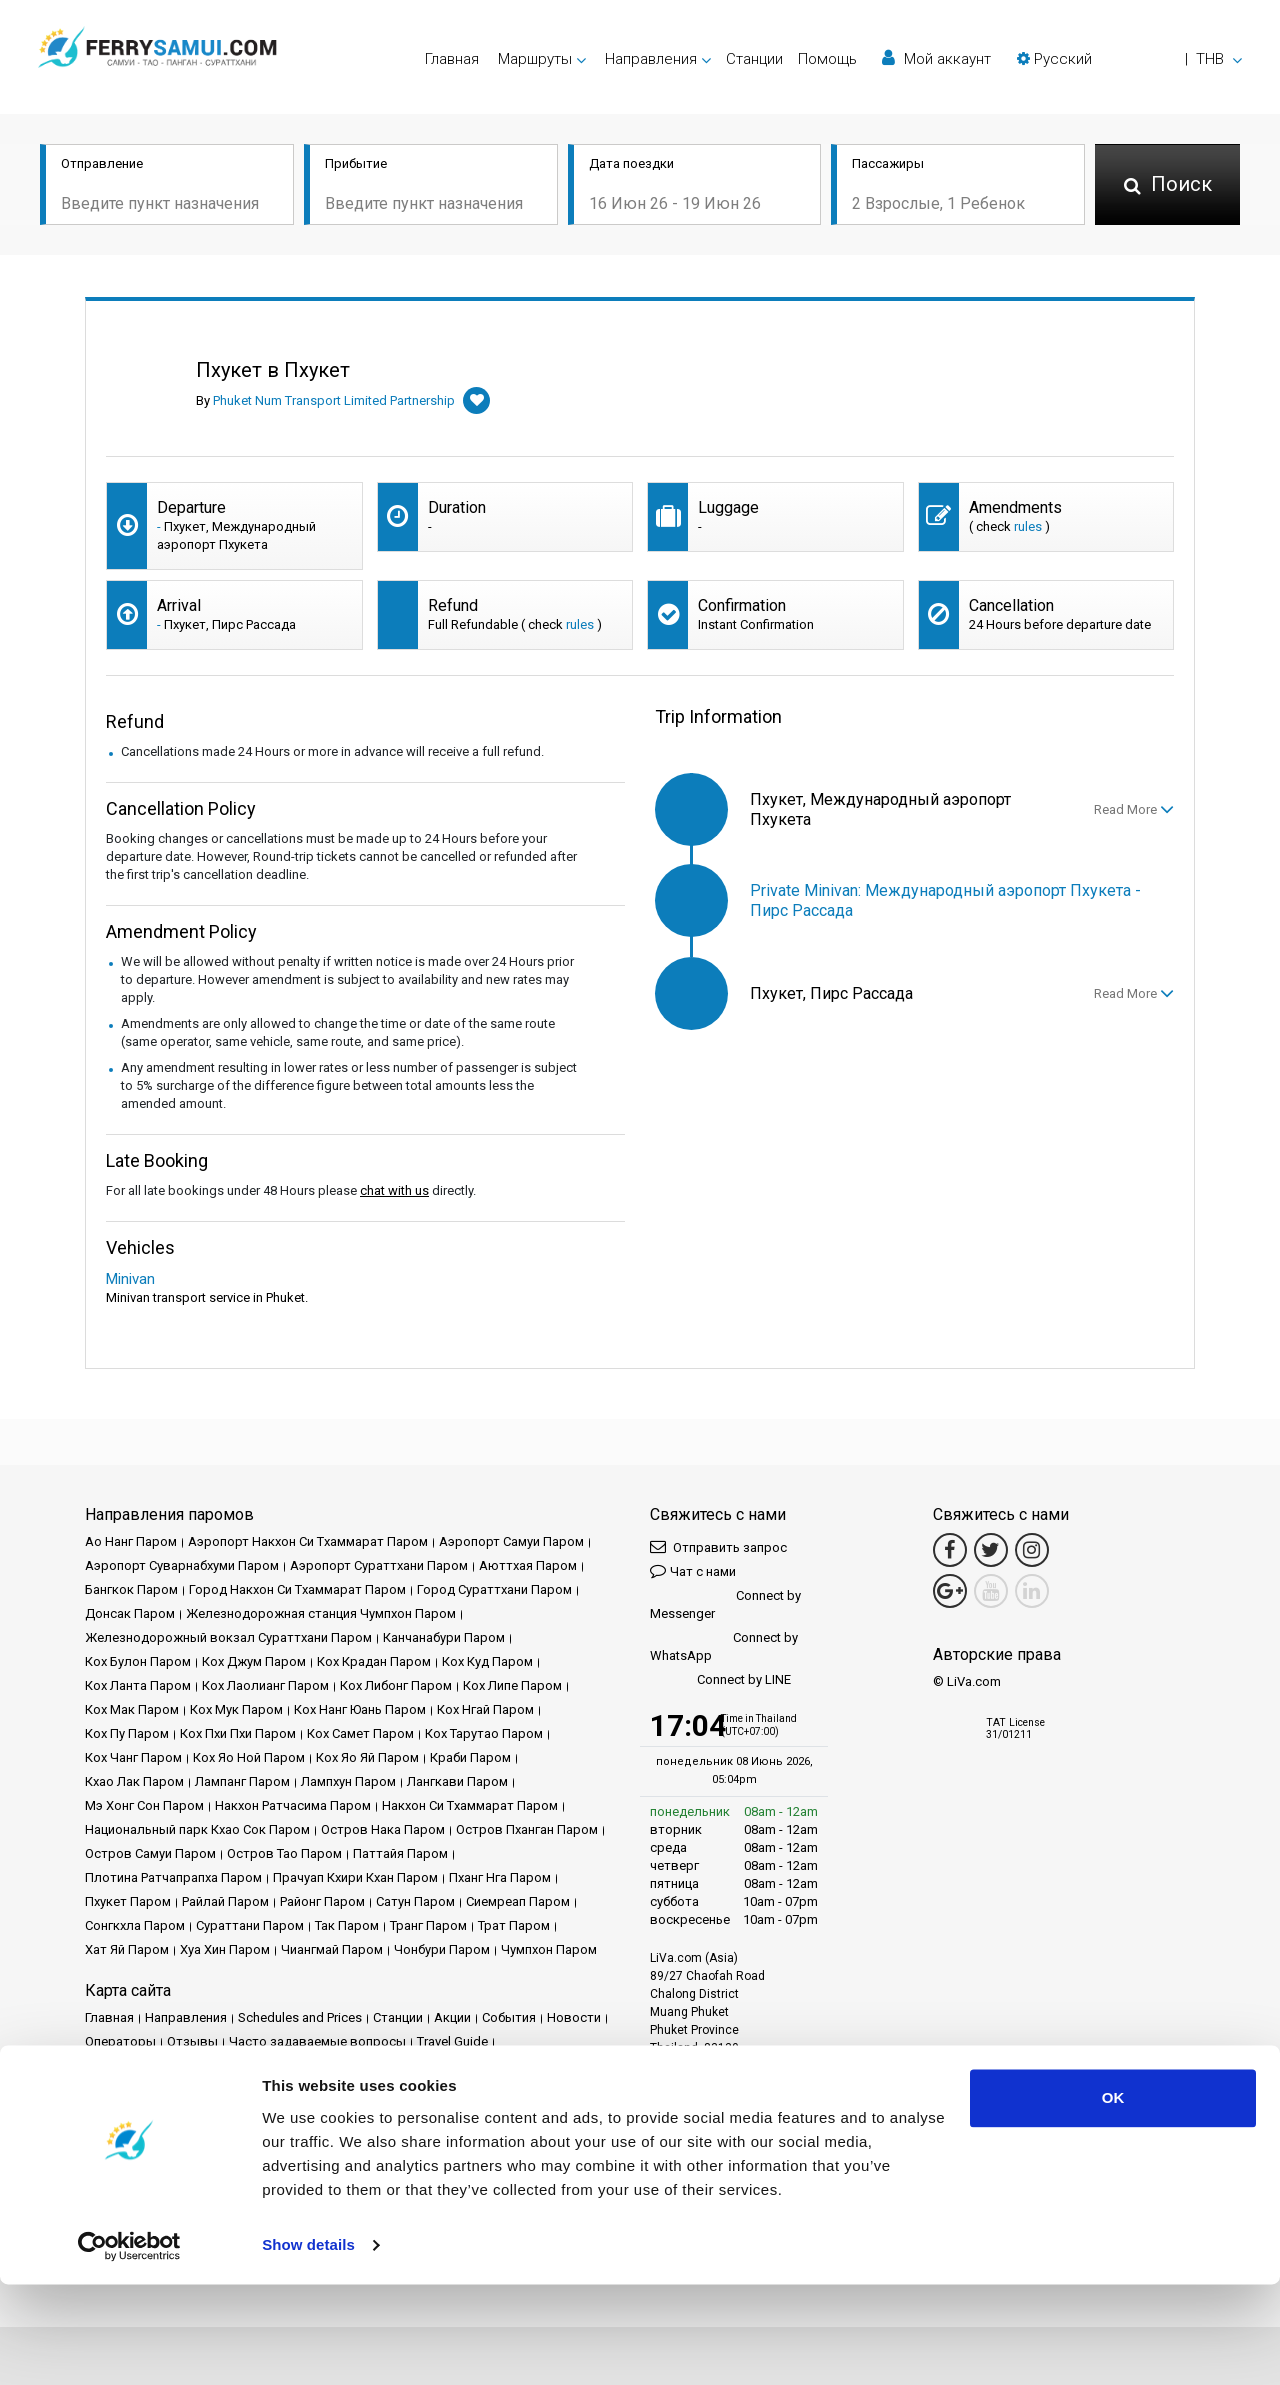 The height and width of the screenshot is (2385, 1280). What do you see at coordinates (415, 1901) in the screenshot?
I see `Сатун Паром` at bounding box center [415, 1901].